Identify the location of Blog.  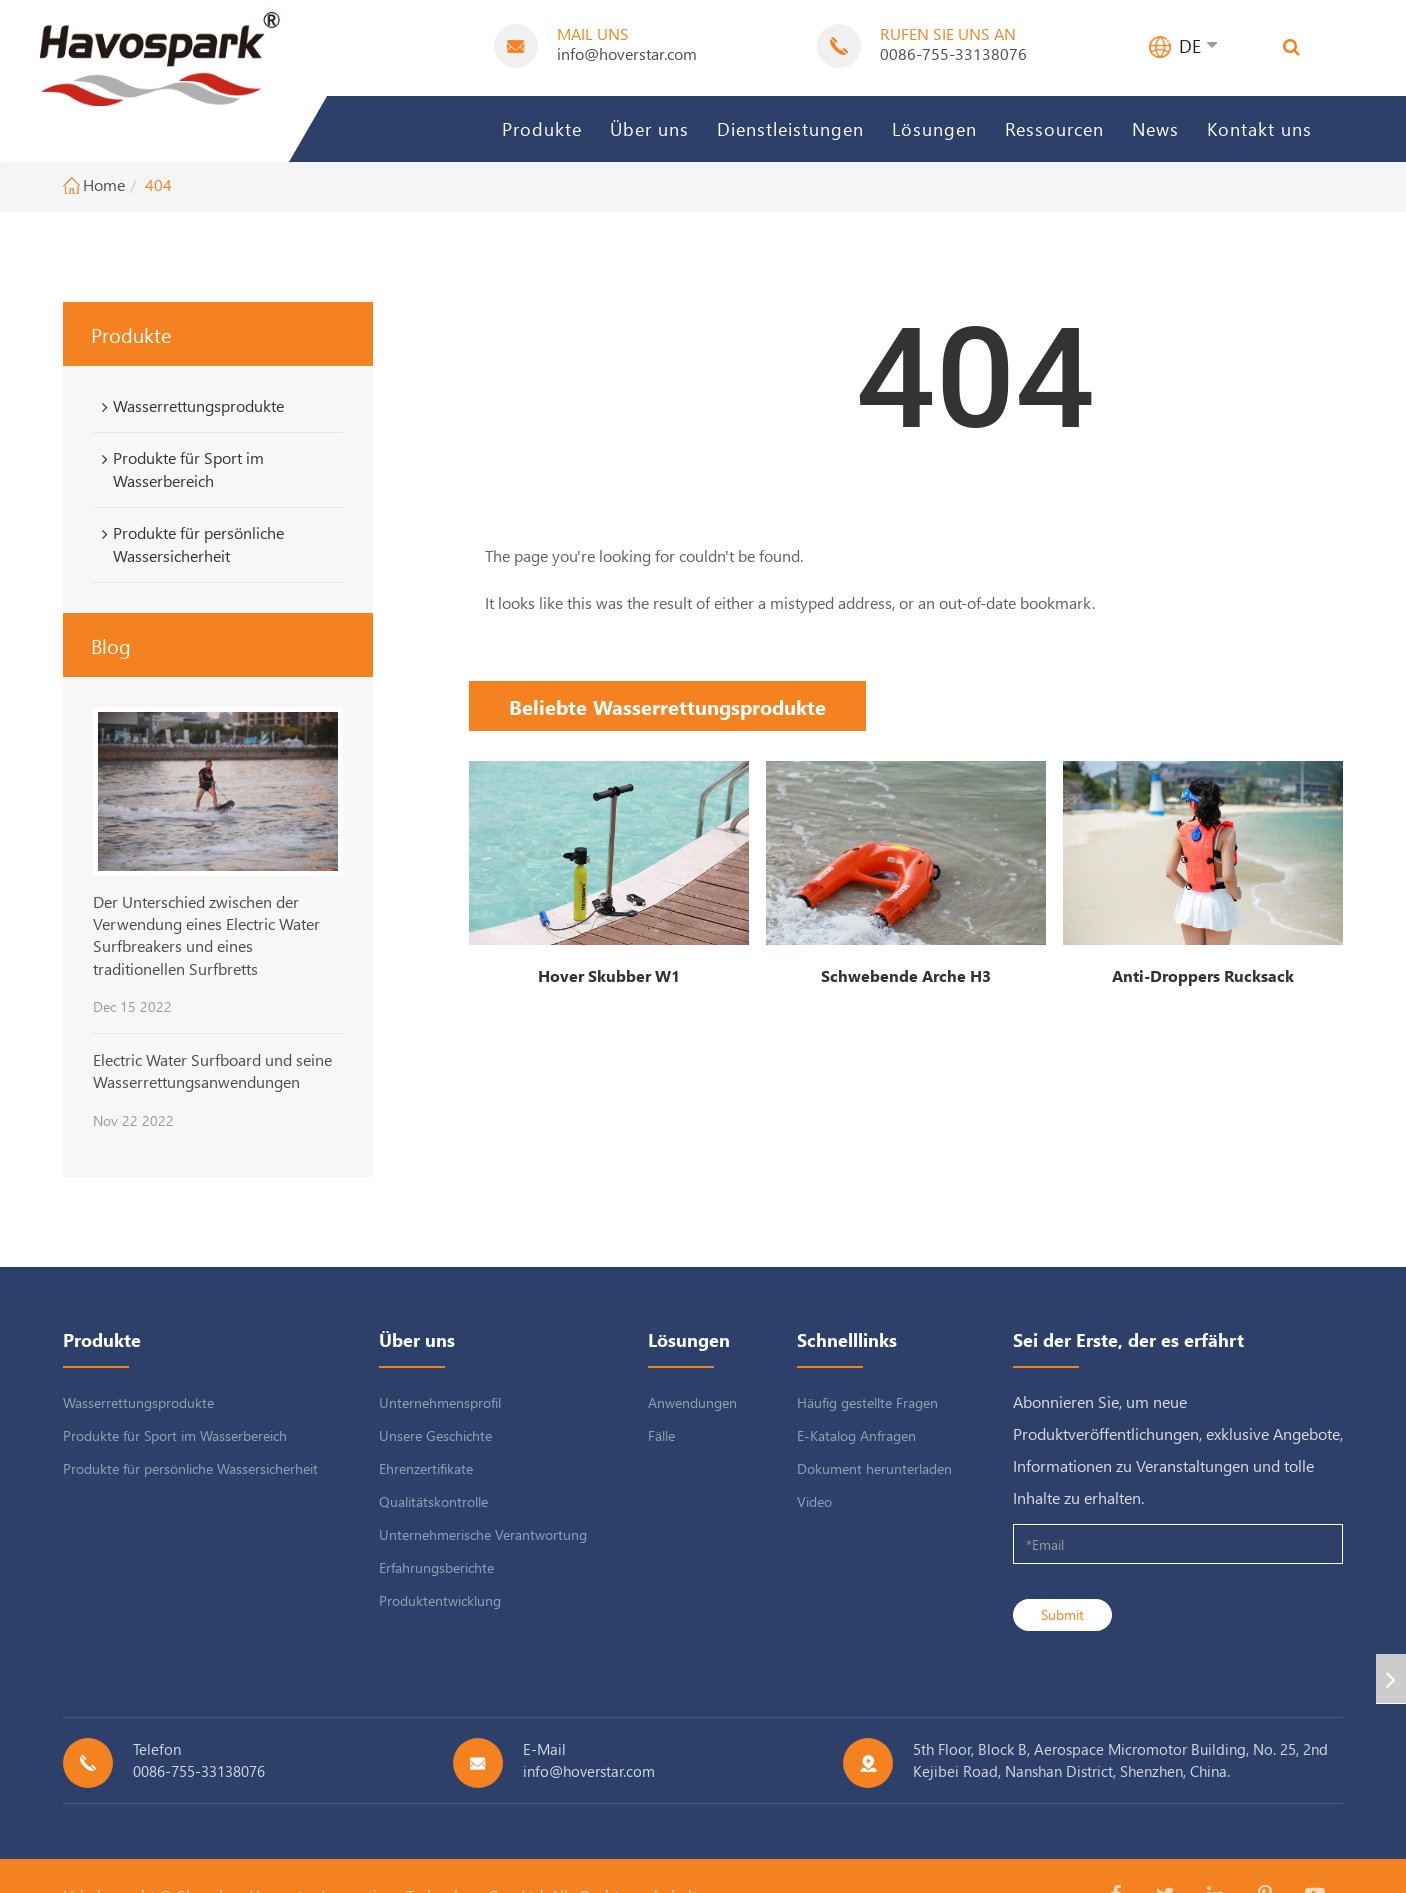
(111, 645).